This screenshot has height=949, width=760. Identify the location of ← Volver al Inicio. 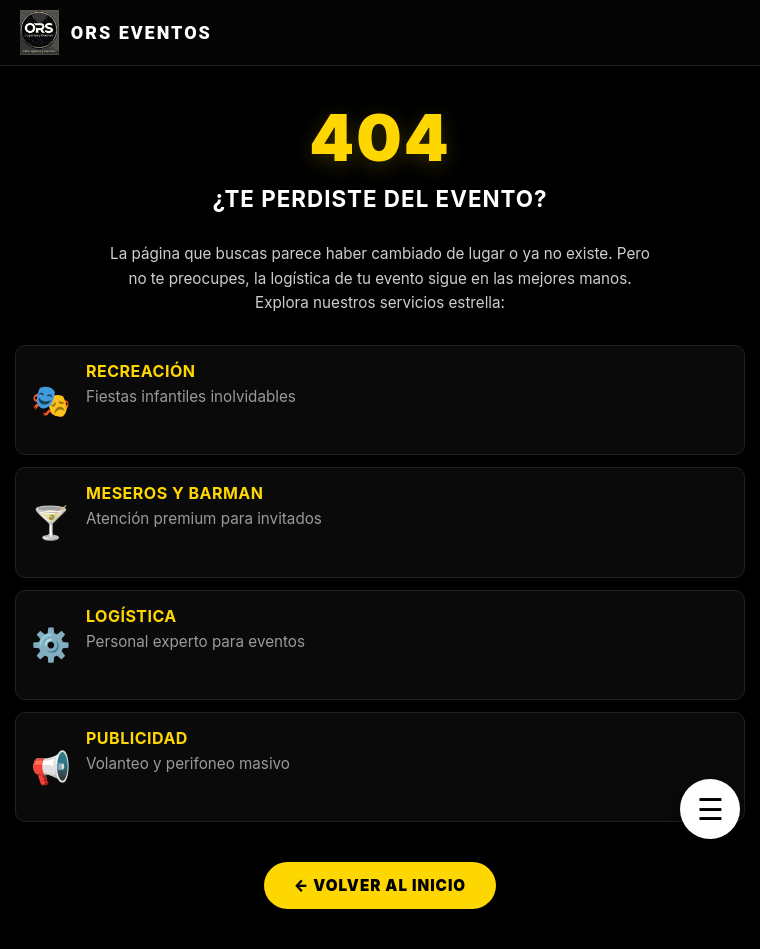
(380, 885).